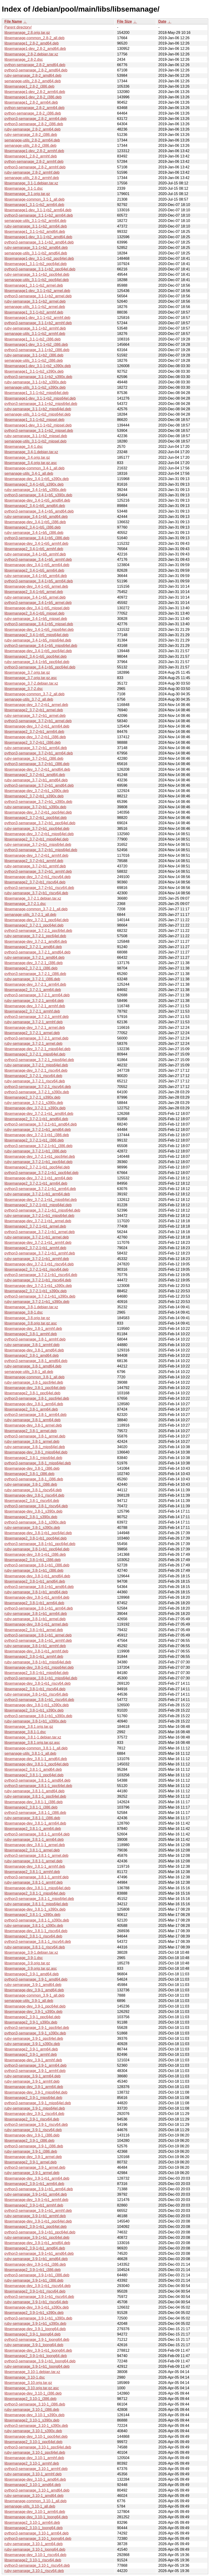 This screenshot has width=210, height=2576. Describe the element at coordinates (35, 119) in the screenshot. I see `python3-semanage_2.8-2_arm64.deb` at that location.